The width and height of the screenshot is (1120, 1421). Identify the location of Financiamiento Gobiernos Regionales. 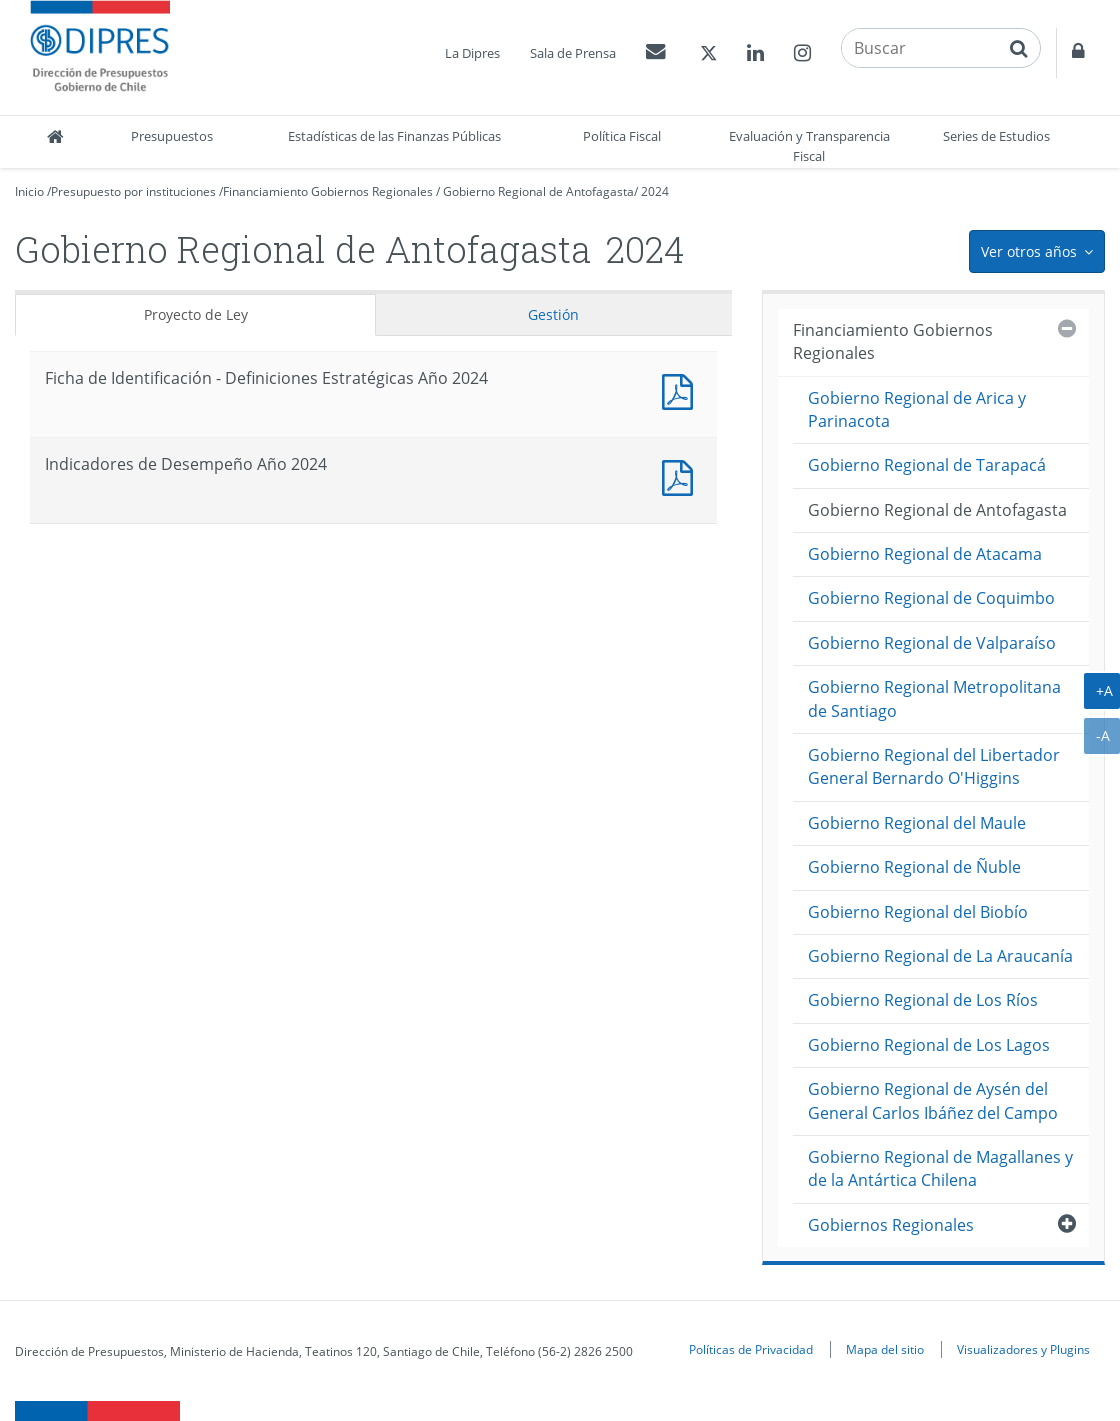
(328, 191).